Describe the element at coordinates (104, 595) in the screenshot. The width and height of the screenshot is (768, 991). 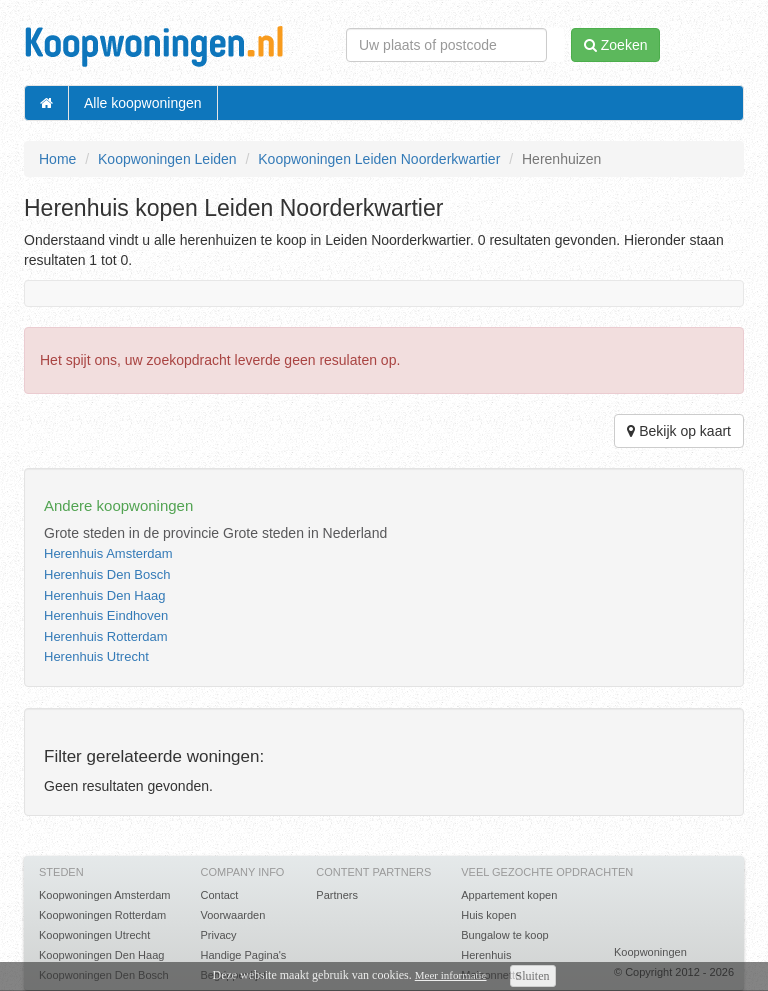
I see `Herenhuis Den Haag` at that location.